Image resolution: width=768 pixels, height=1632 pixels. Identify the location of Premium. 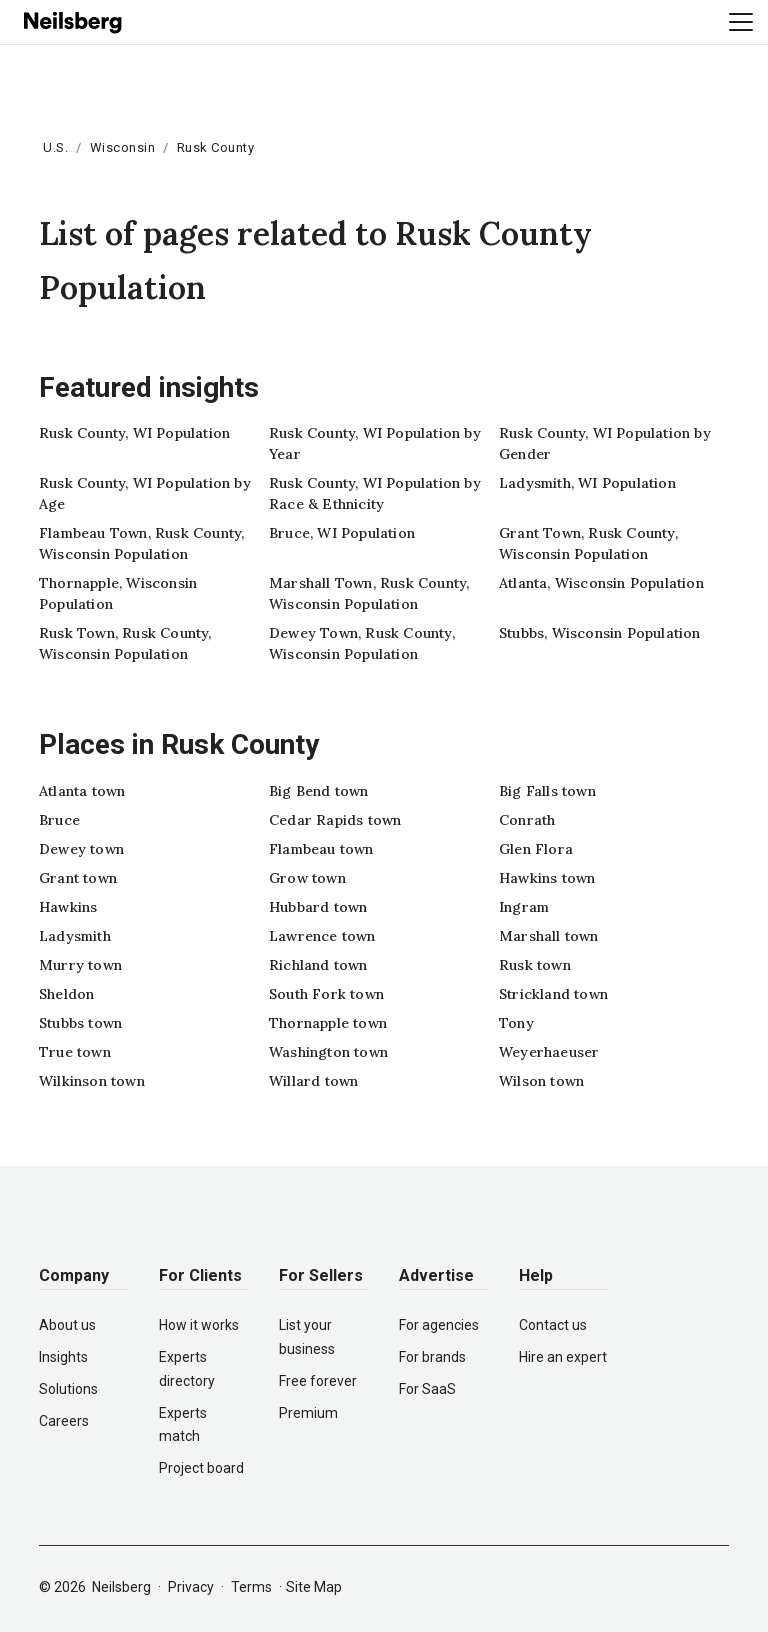
(308, 1413).